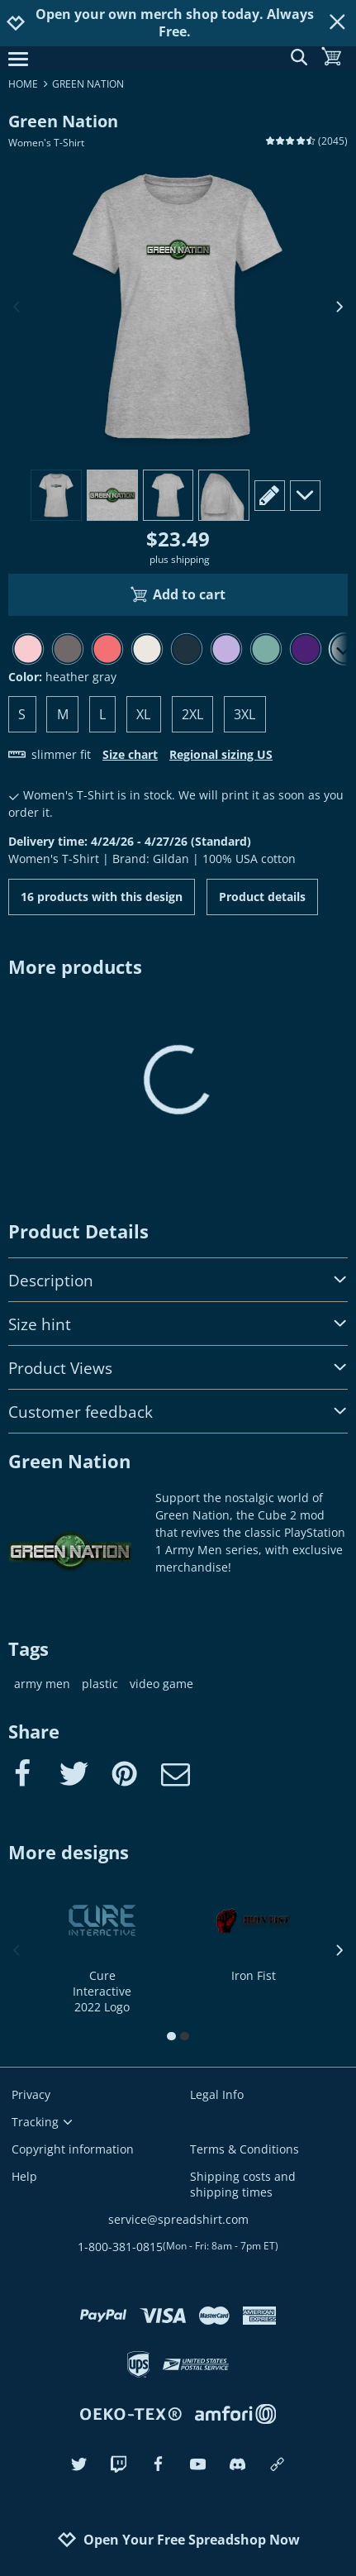 The width and height of the screenshot is (356, 2576). What do you see at coordinates (244, 2149) in the screenshot?
I see `Terms & Conditions` at bounding box center [244, 2149].